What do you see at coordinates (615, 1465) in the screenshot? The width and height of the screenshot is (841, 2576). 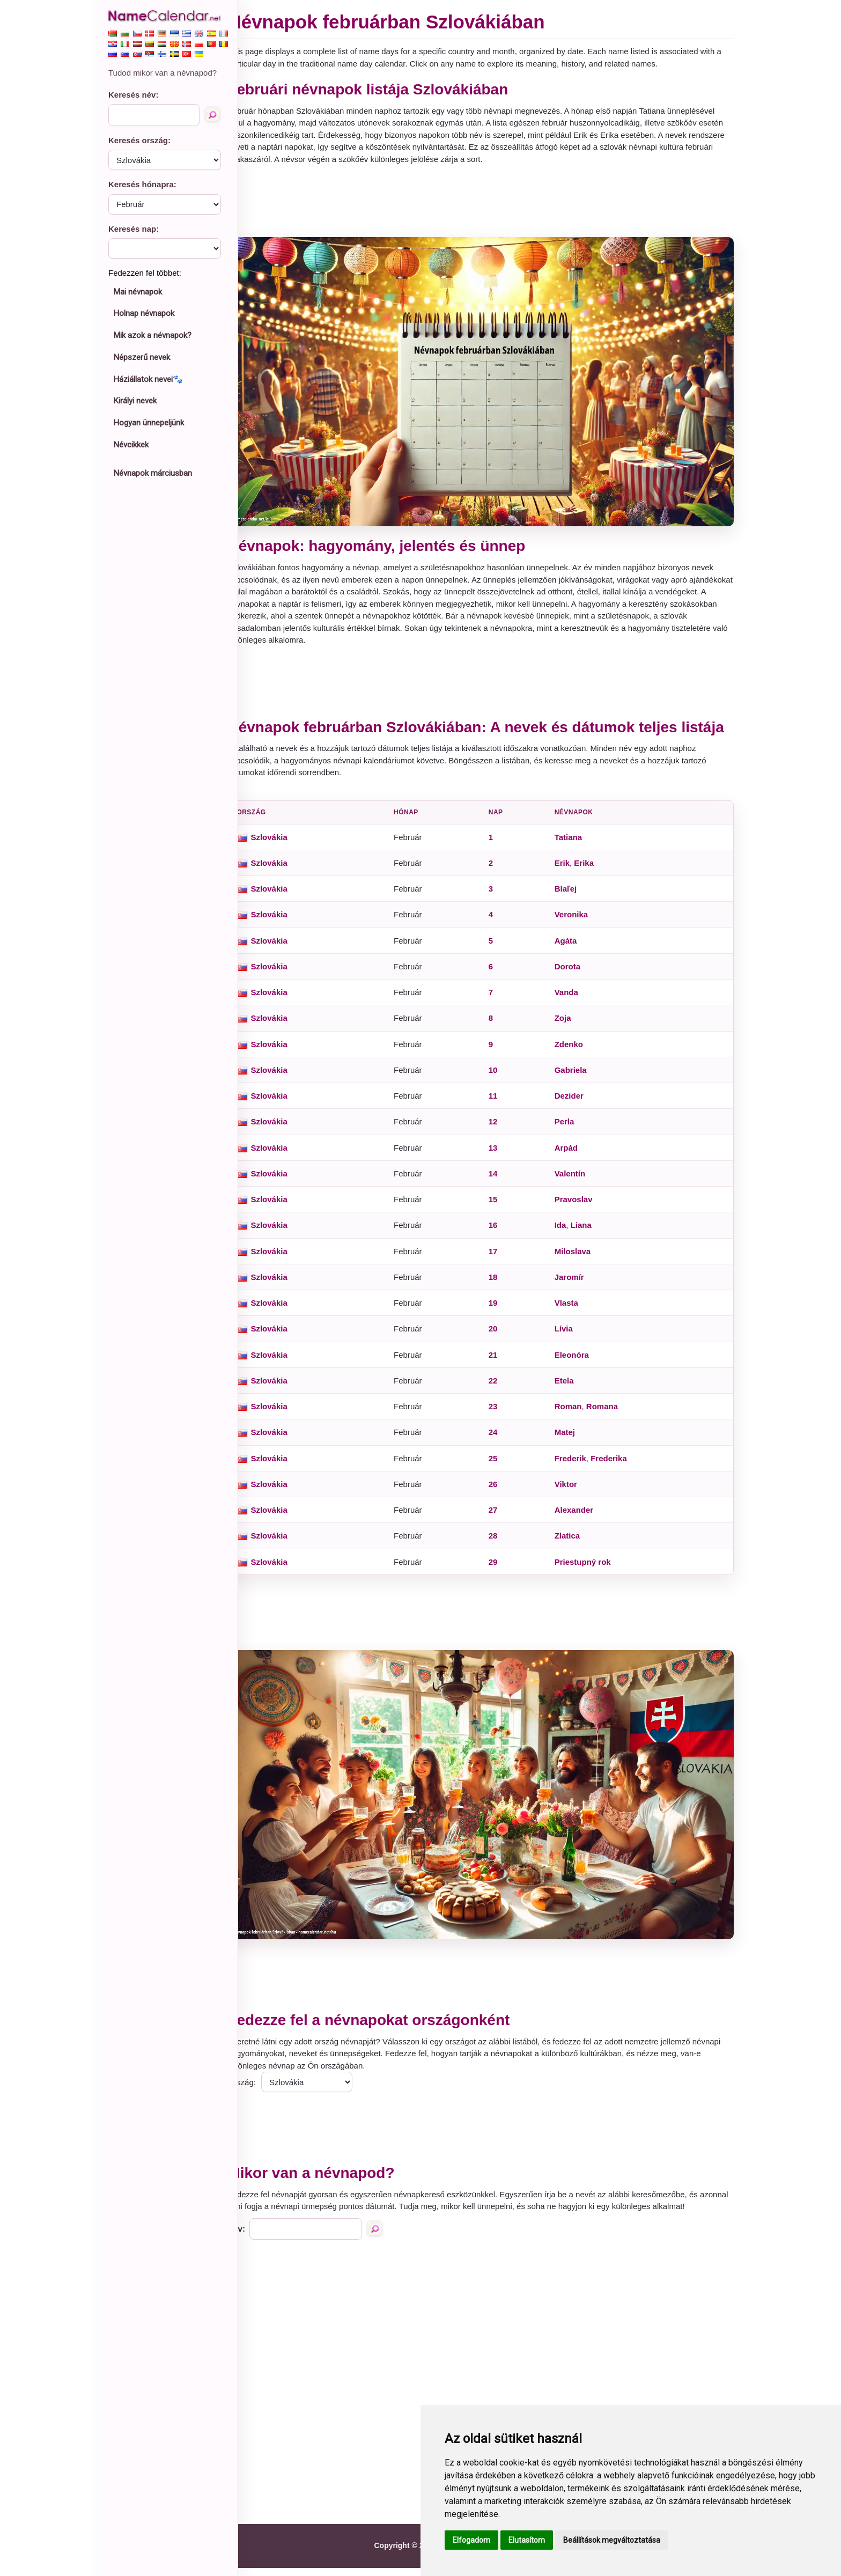 I see `Frederika` at bounding box center [615, 1465].